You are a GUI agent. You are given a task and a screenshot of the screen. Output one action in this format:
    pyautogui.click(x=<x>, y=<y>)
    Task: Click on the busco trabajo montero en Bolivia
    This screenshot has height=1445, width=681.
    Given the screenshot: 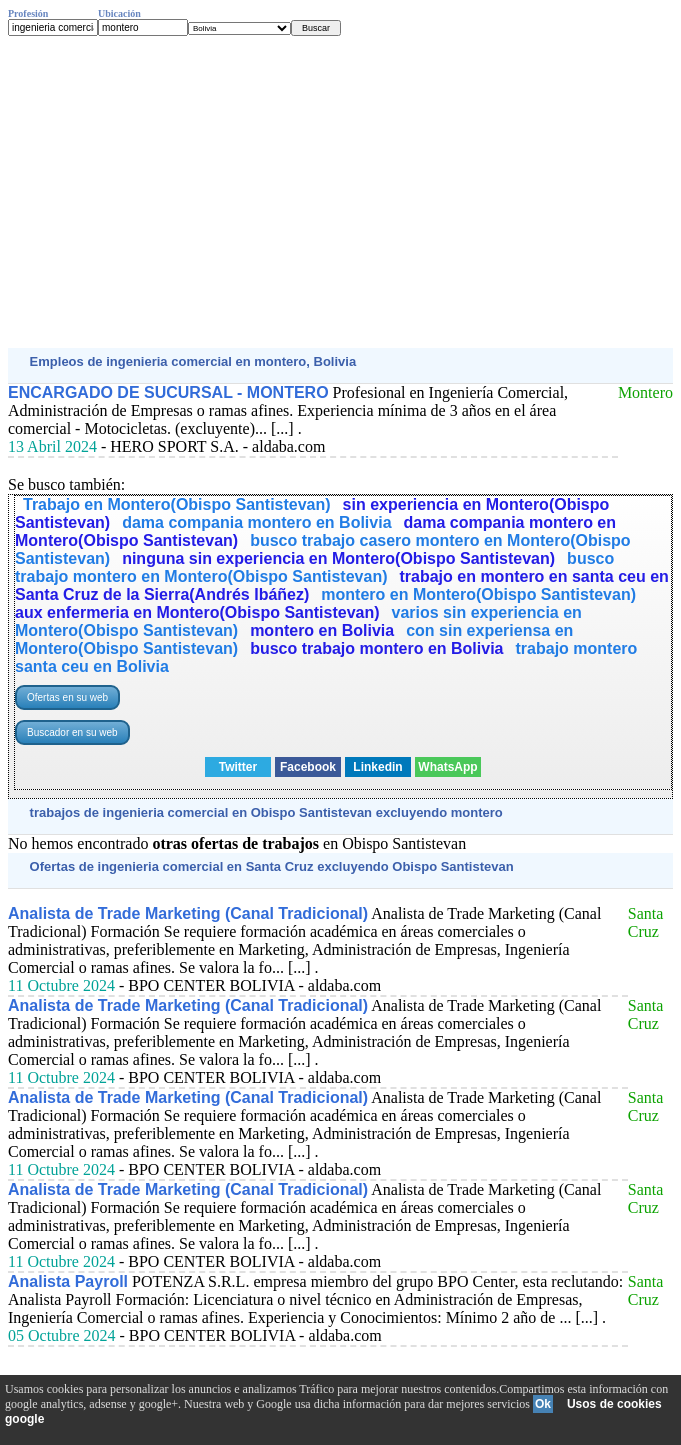 What is the action you would take?
    pyautogui.click(x=376, y=648)
    